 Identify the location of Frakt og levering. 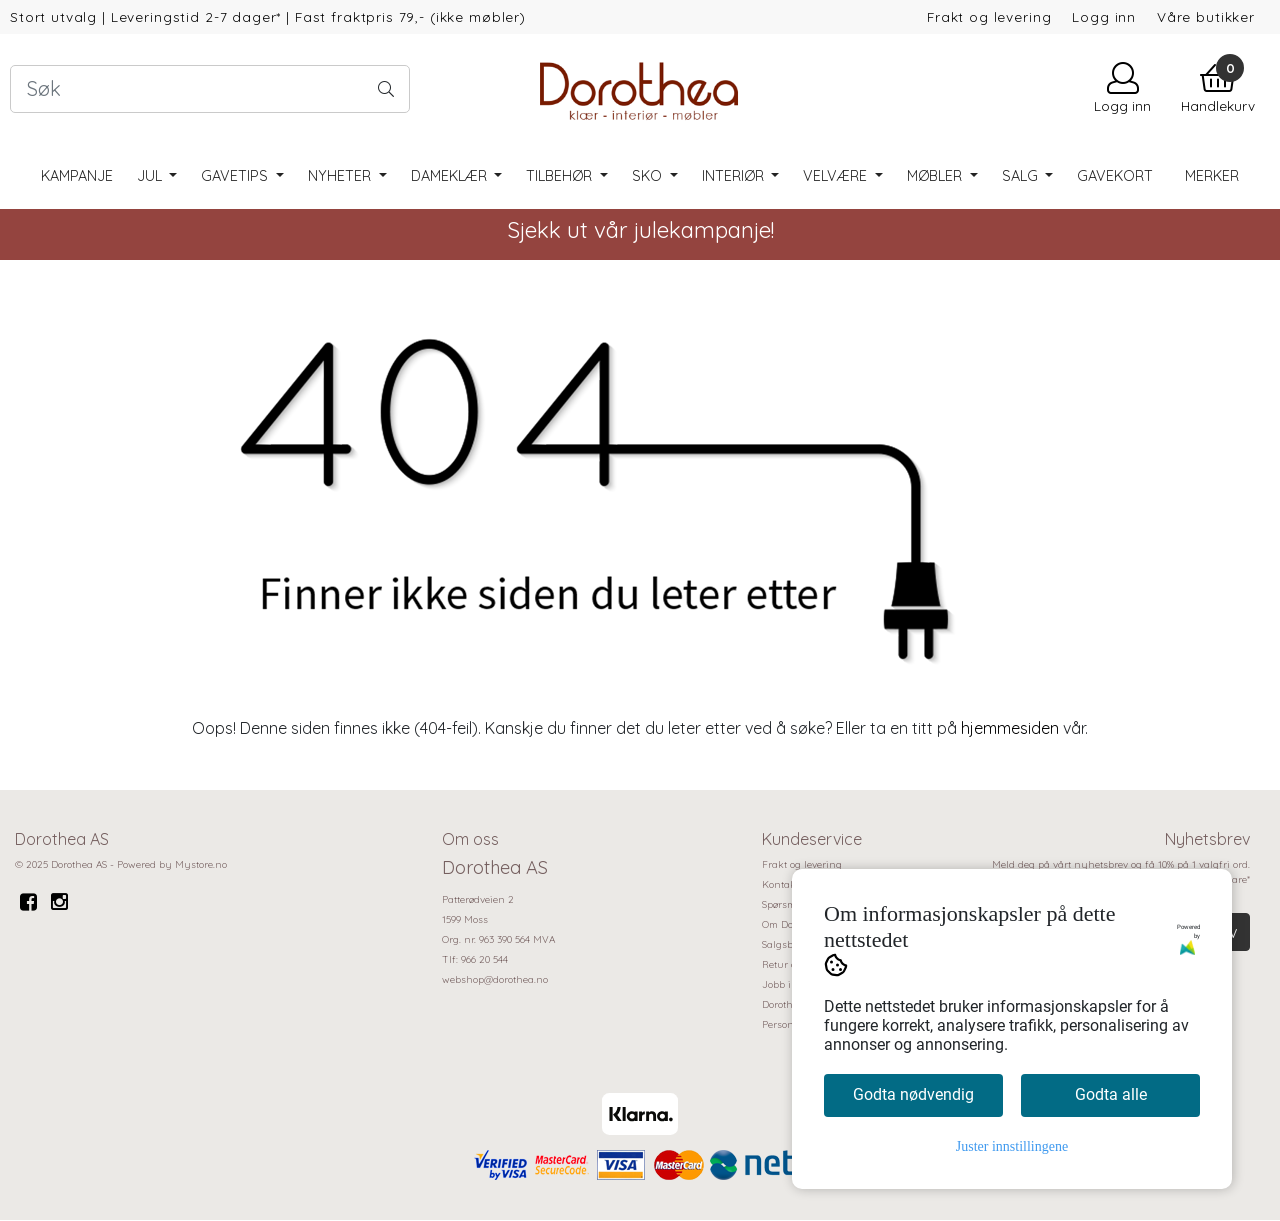
(989, 16).